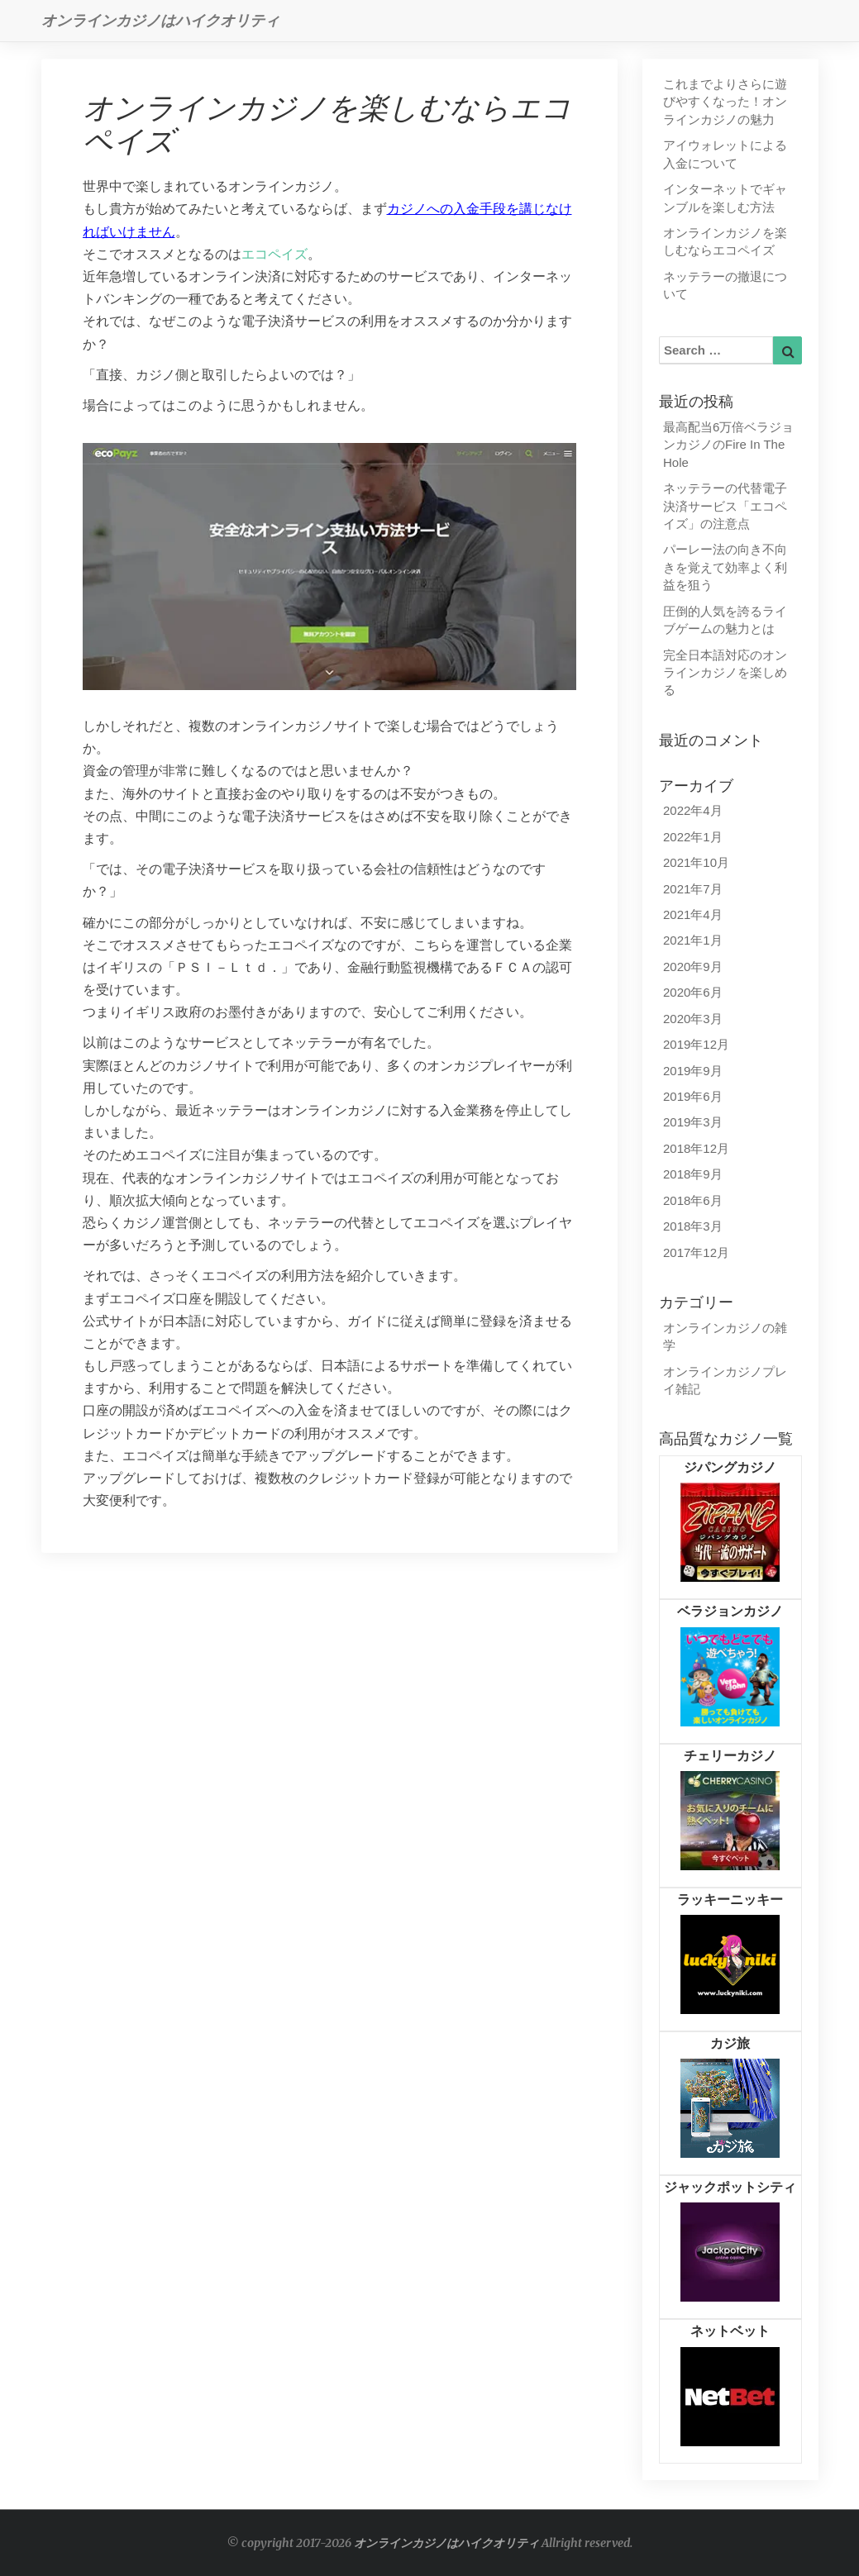 The image size is (859, 2576). I want to click on ネッテラーの撤退について, so click(725, 285).